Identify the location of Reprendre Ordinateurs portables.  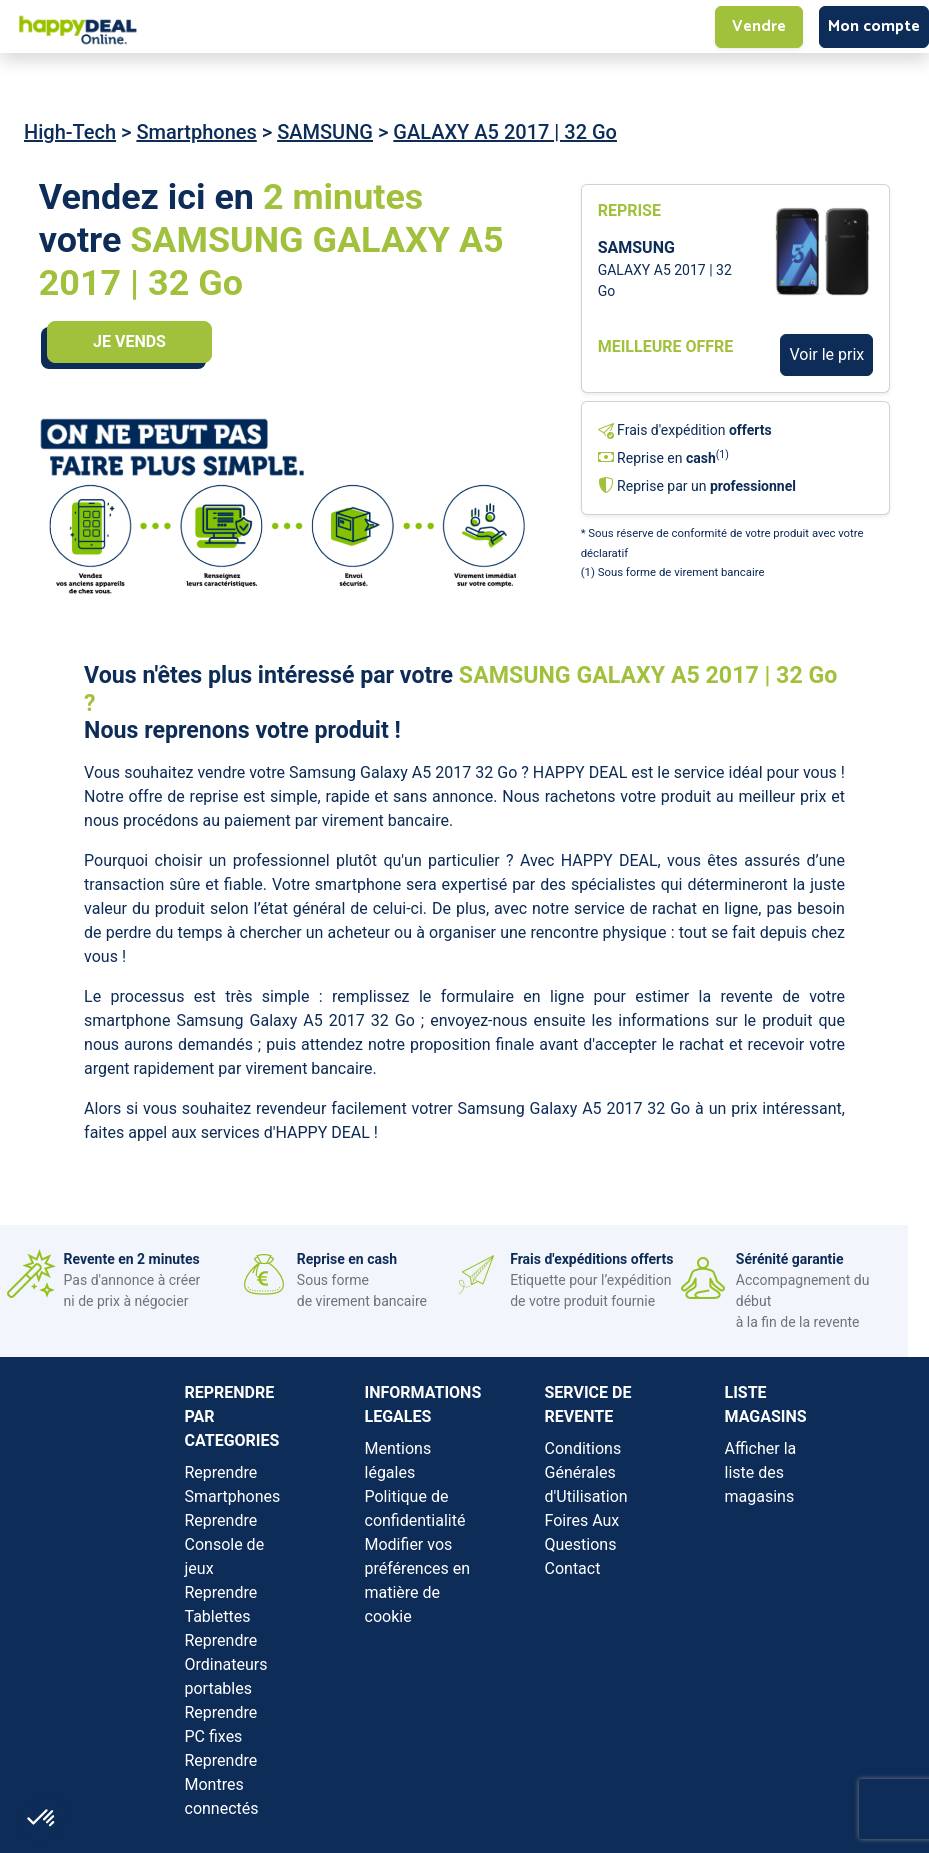
(226, 1664).